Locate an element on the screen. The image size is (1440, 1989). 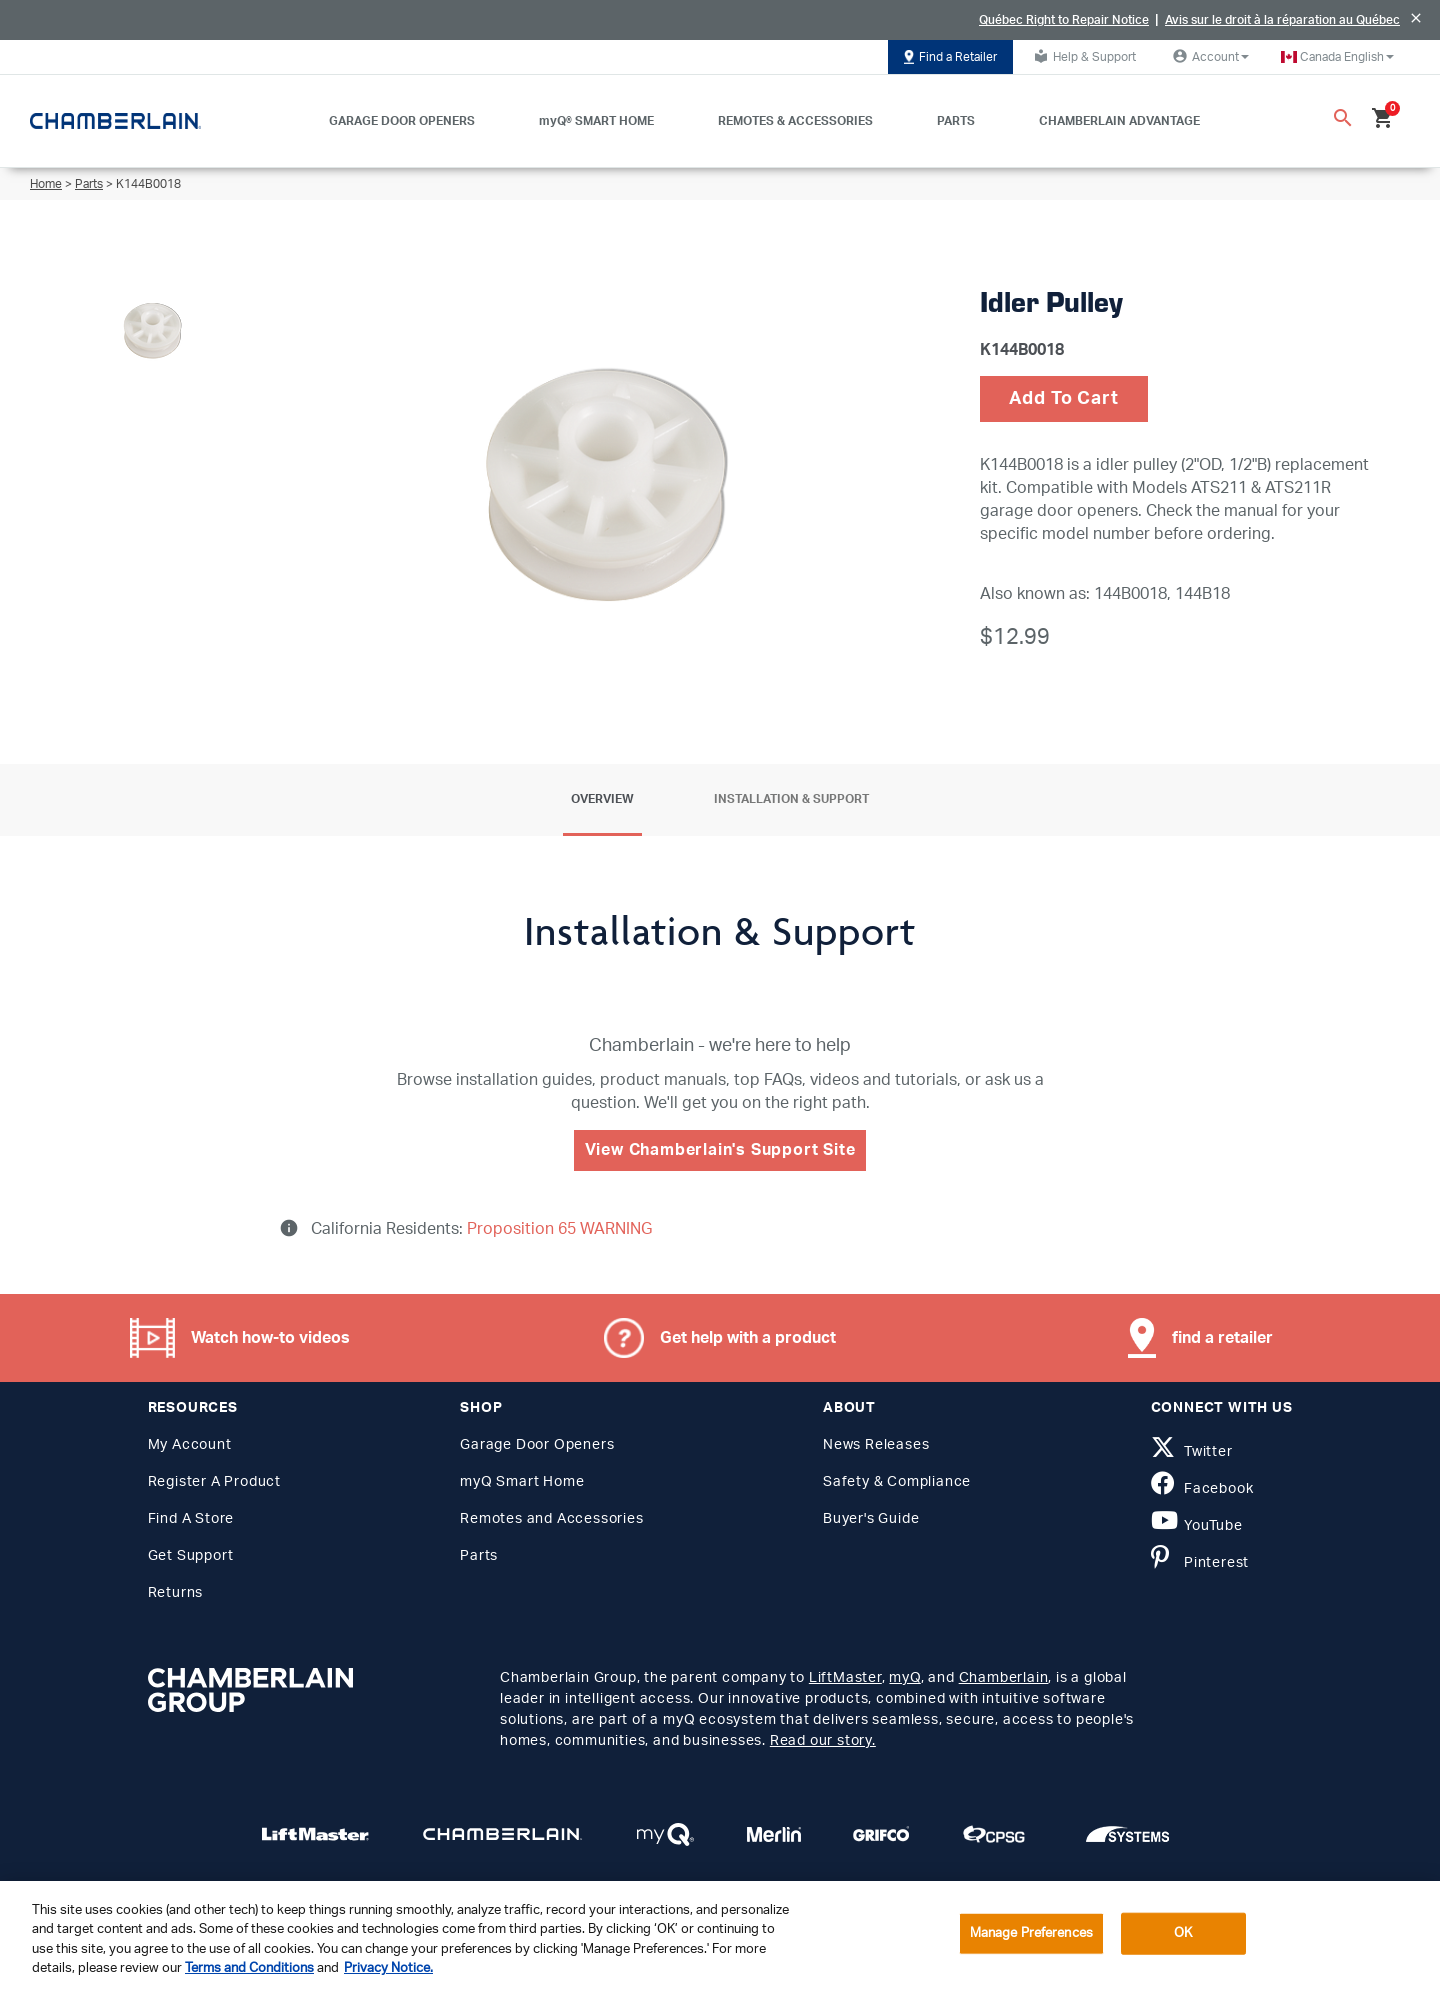
Register A Product is located at coordinates (214, 1482).